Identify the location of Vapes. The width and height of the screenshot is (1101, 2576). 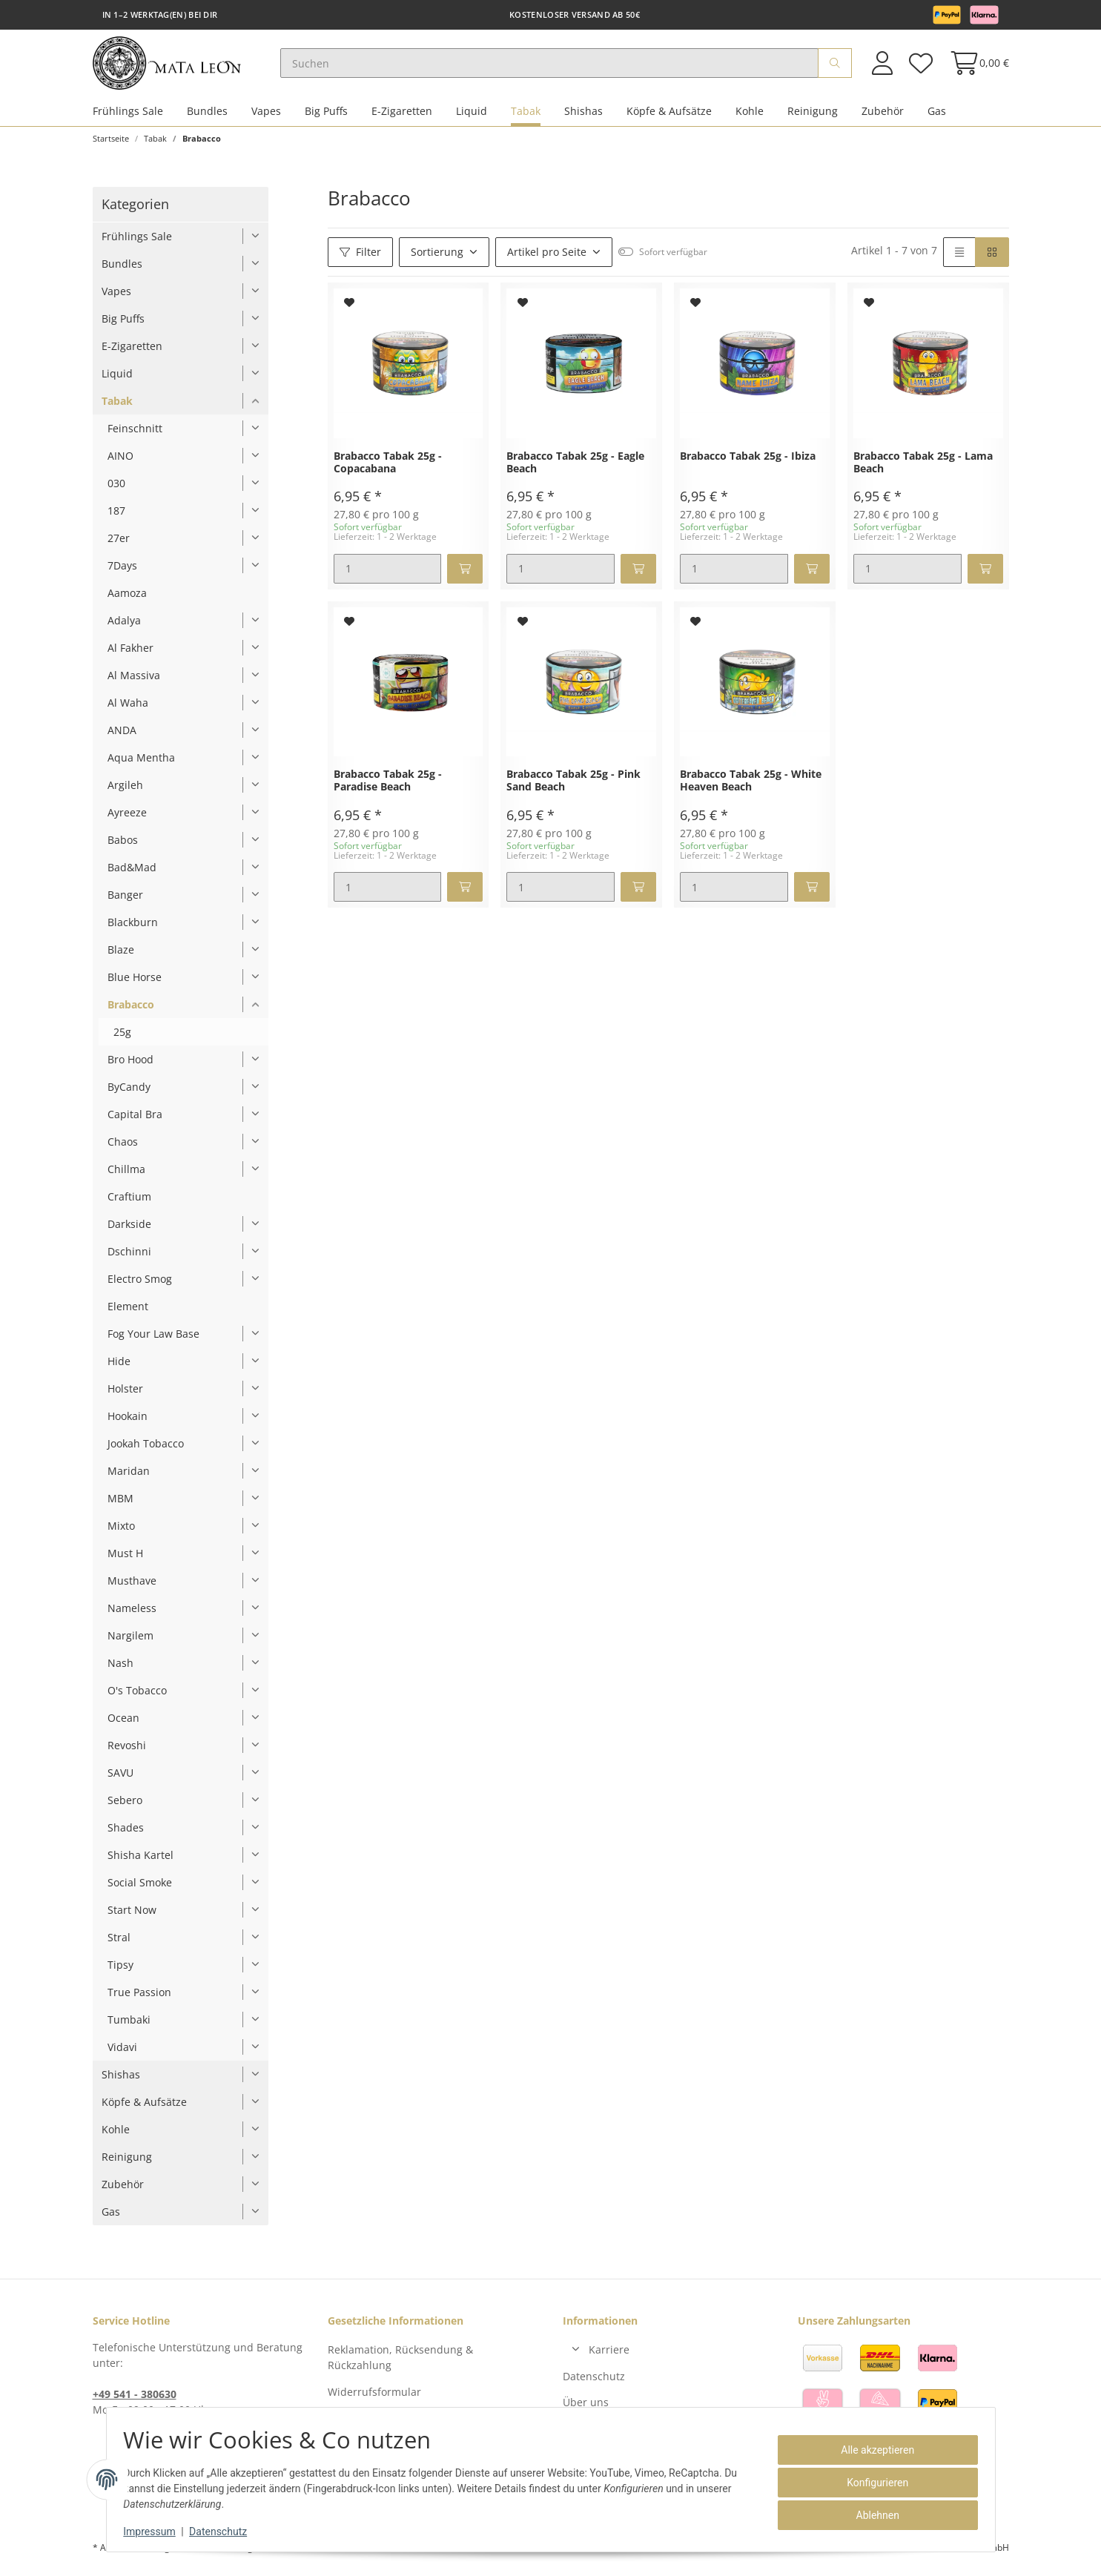
(266, 117).